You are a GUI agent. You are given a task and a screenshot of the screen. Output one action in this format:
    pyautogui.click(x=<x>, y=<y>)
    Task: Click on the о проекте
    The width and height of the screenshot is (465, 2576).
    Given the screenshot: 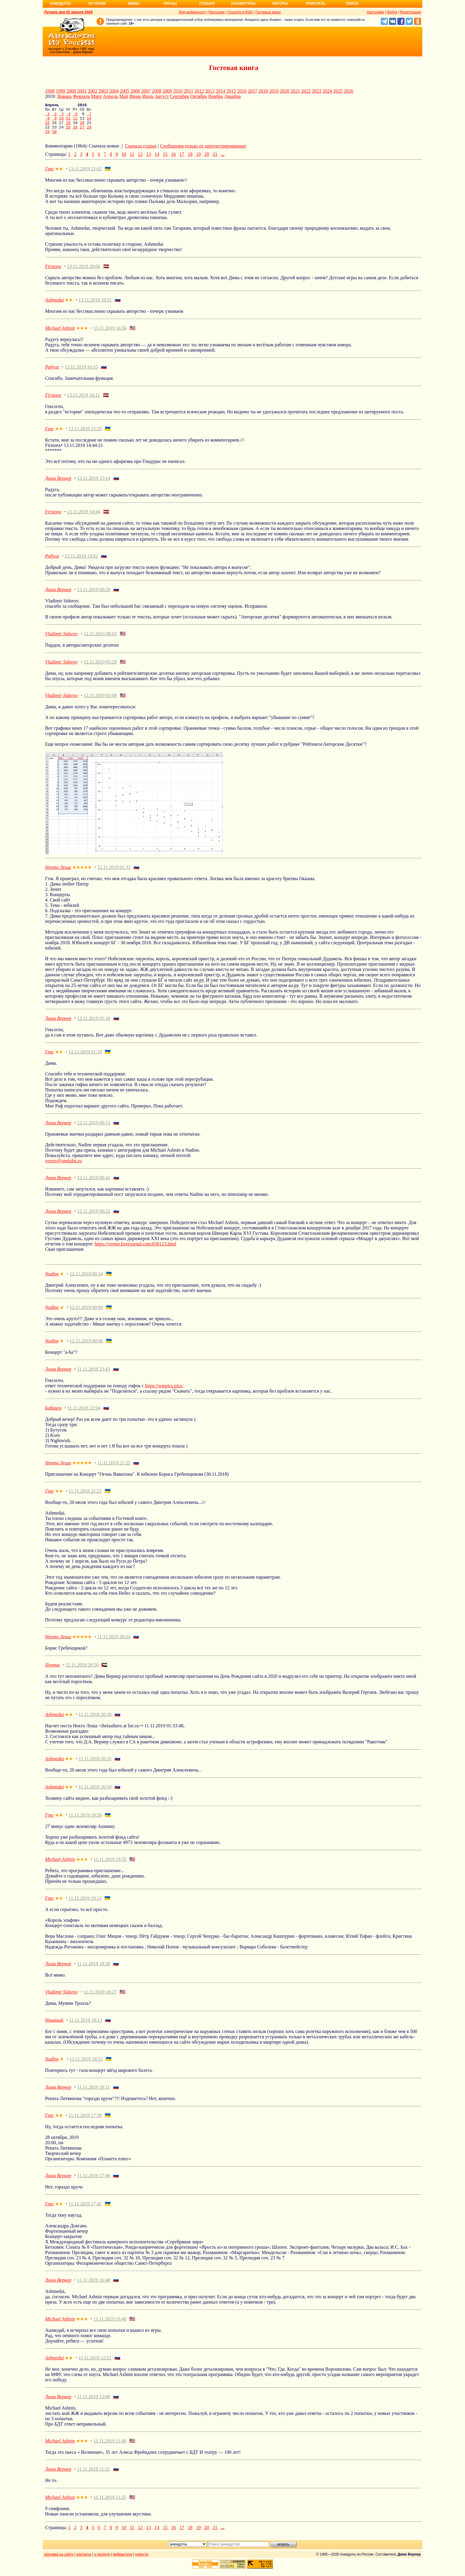 What is the action you would take?
    pyautogui.click(x=102, y=2560)
    